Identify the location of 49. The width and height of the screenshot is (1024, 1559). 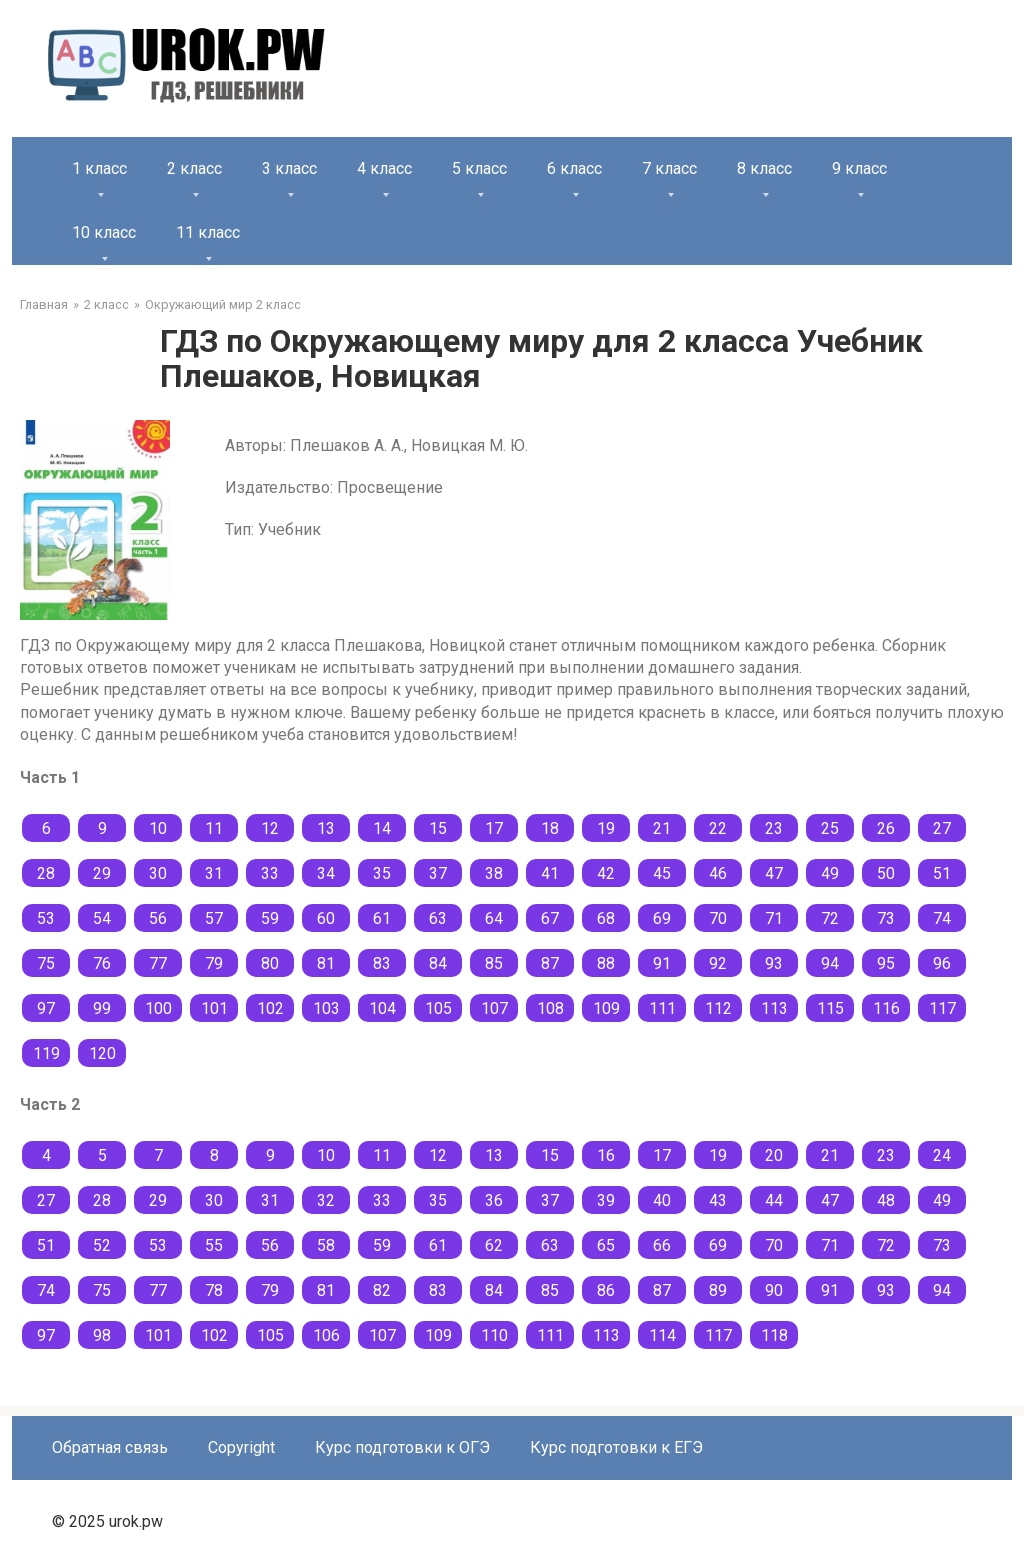
(830, 873).